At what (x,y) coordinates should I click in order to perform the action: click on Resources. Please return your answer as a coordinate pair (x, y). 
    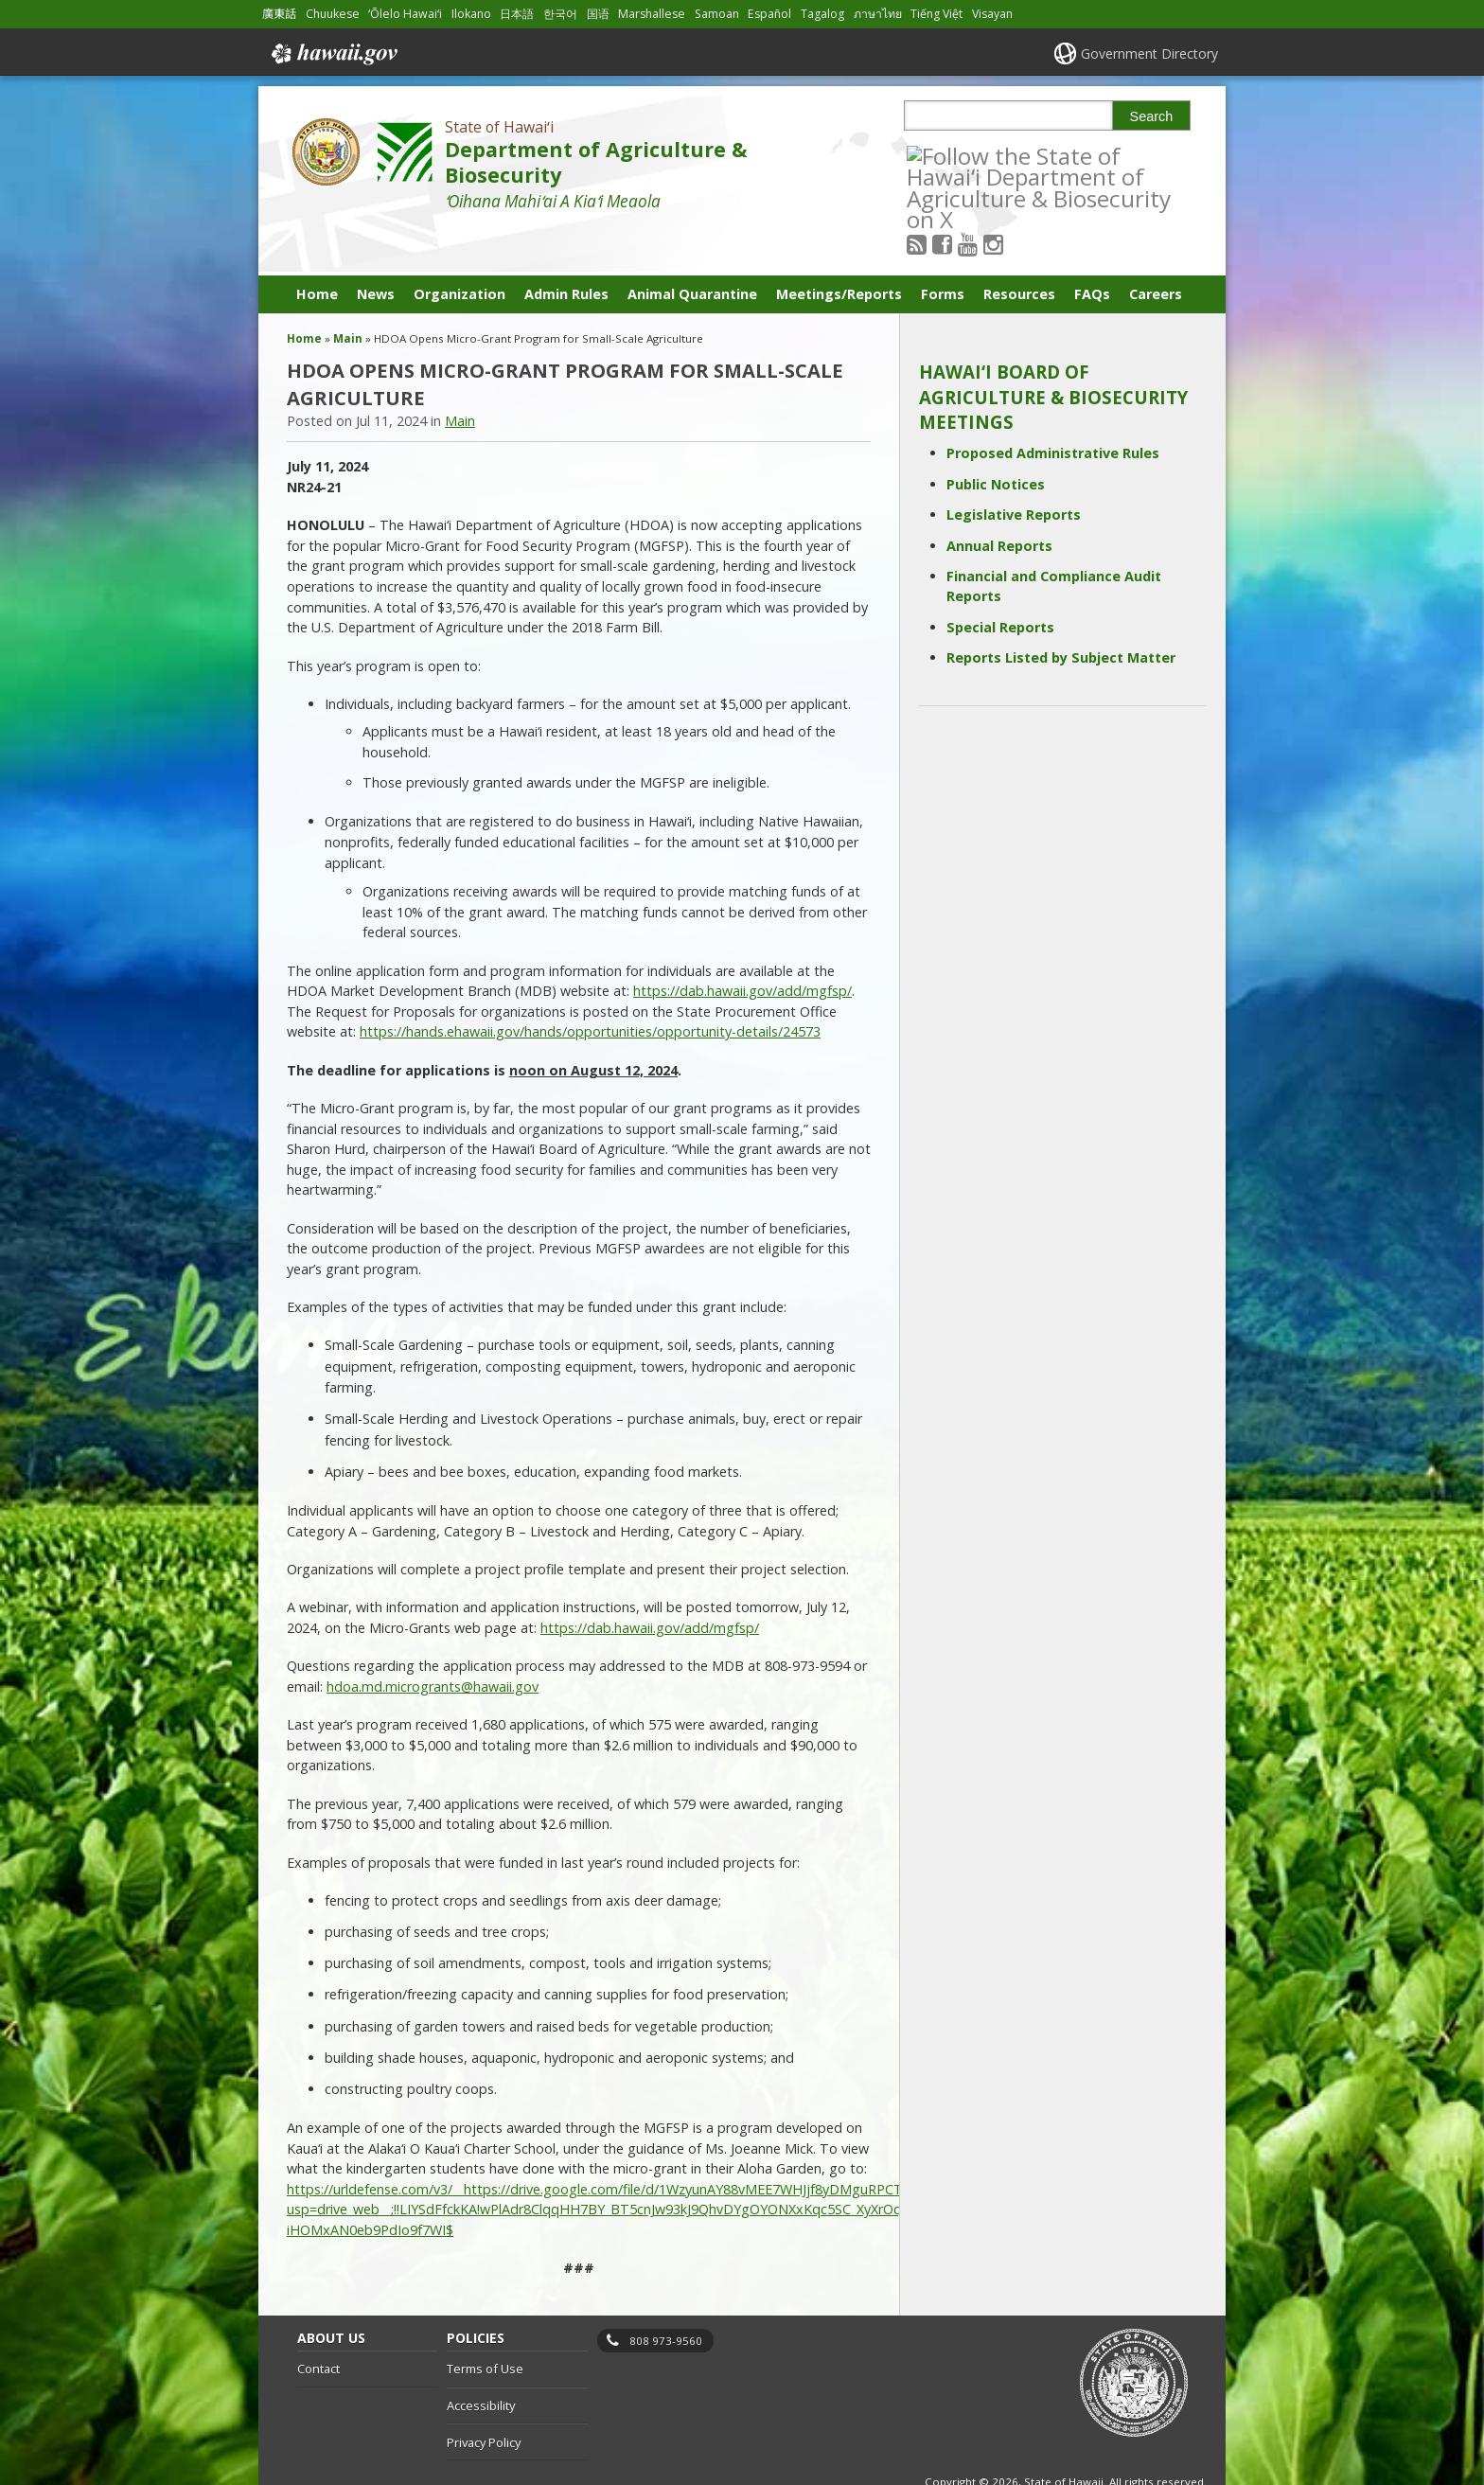
    Looking at the image, I should click on (1019, 247).